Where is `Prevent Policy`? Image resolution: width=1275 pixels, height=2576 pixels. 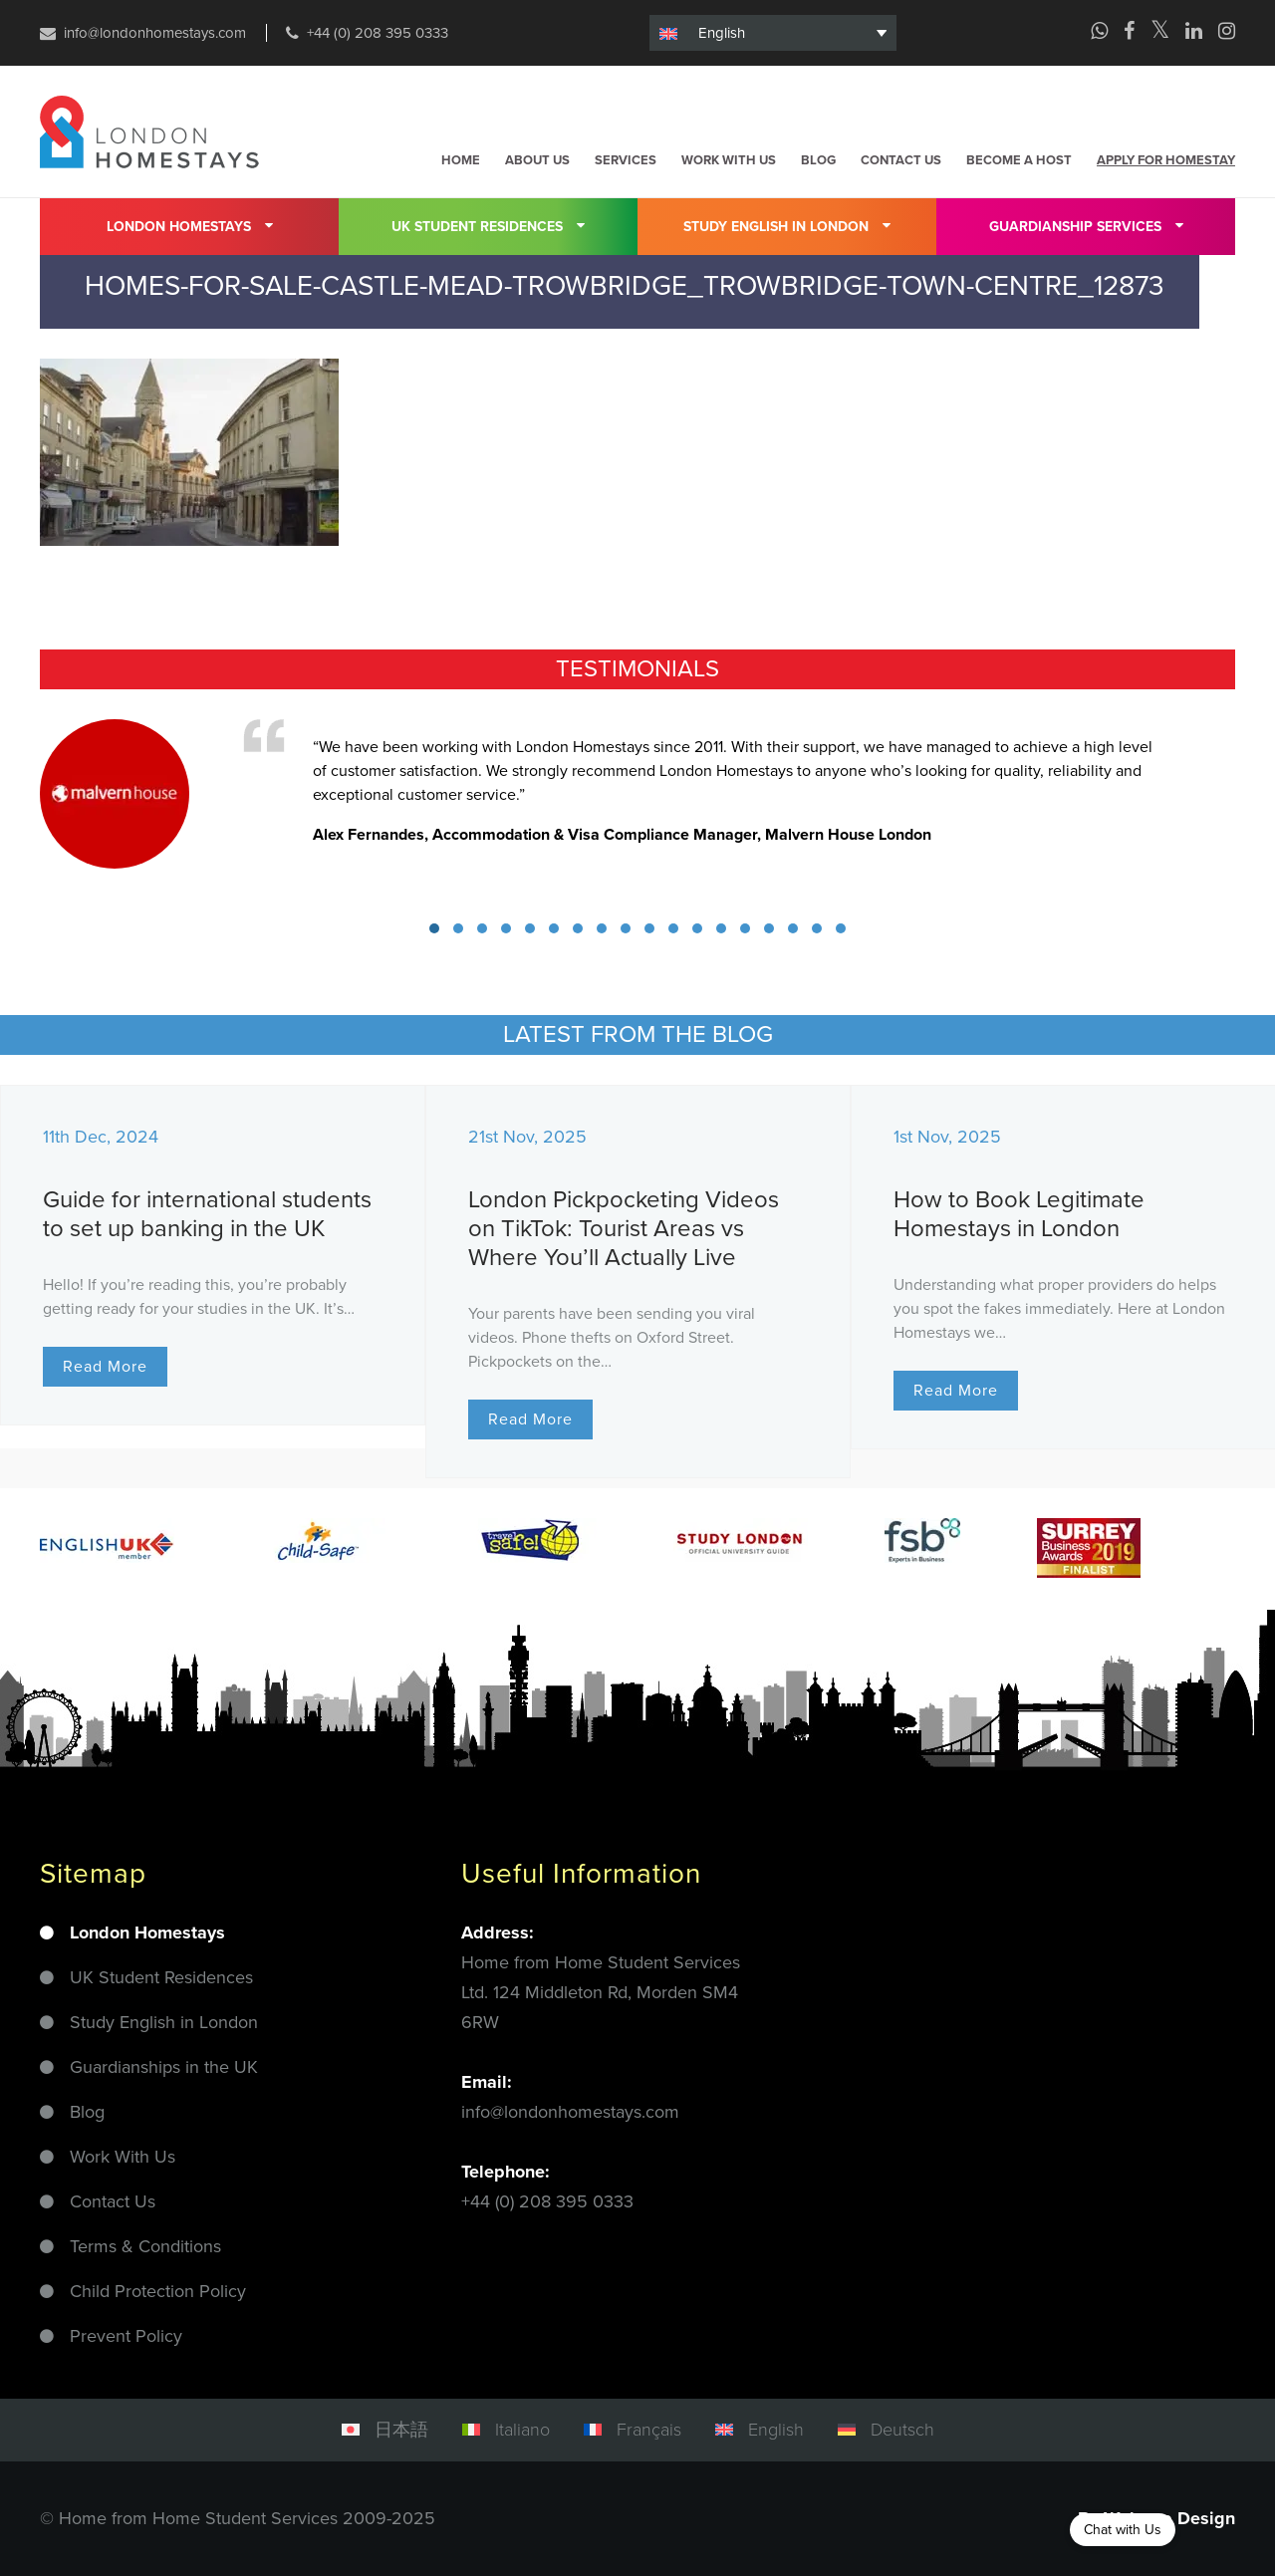 Prevent Policy is located at coordinates (126, 2336).